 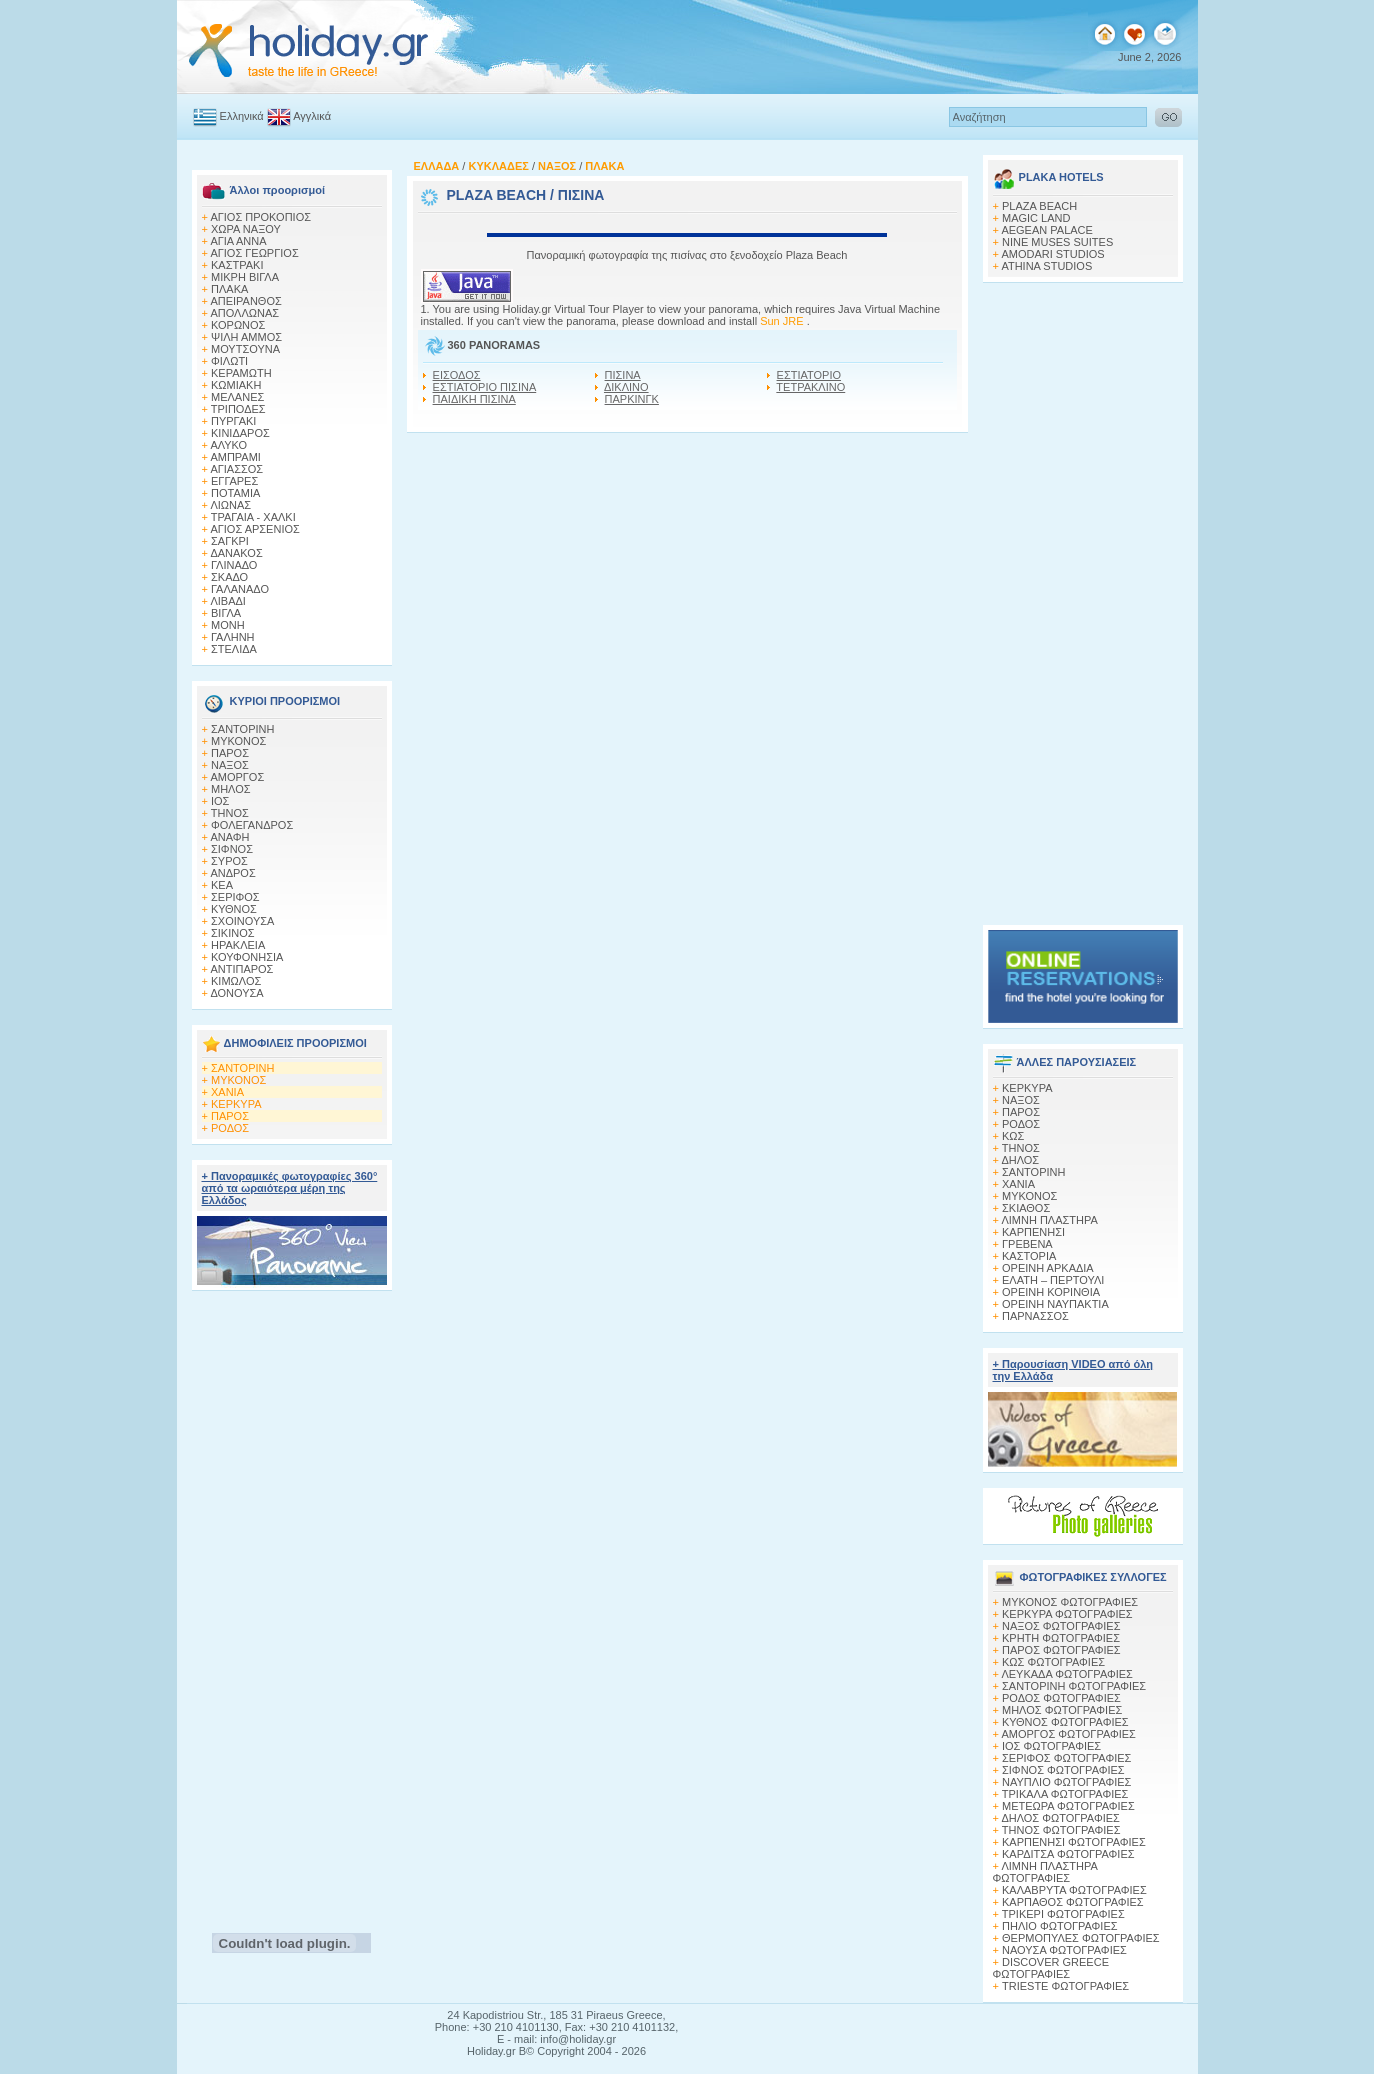 What do you see at coordinates (229, 861) in the screenshot?
I see `ΣΥΡΟΣ` at bounding box center [229, 861].